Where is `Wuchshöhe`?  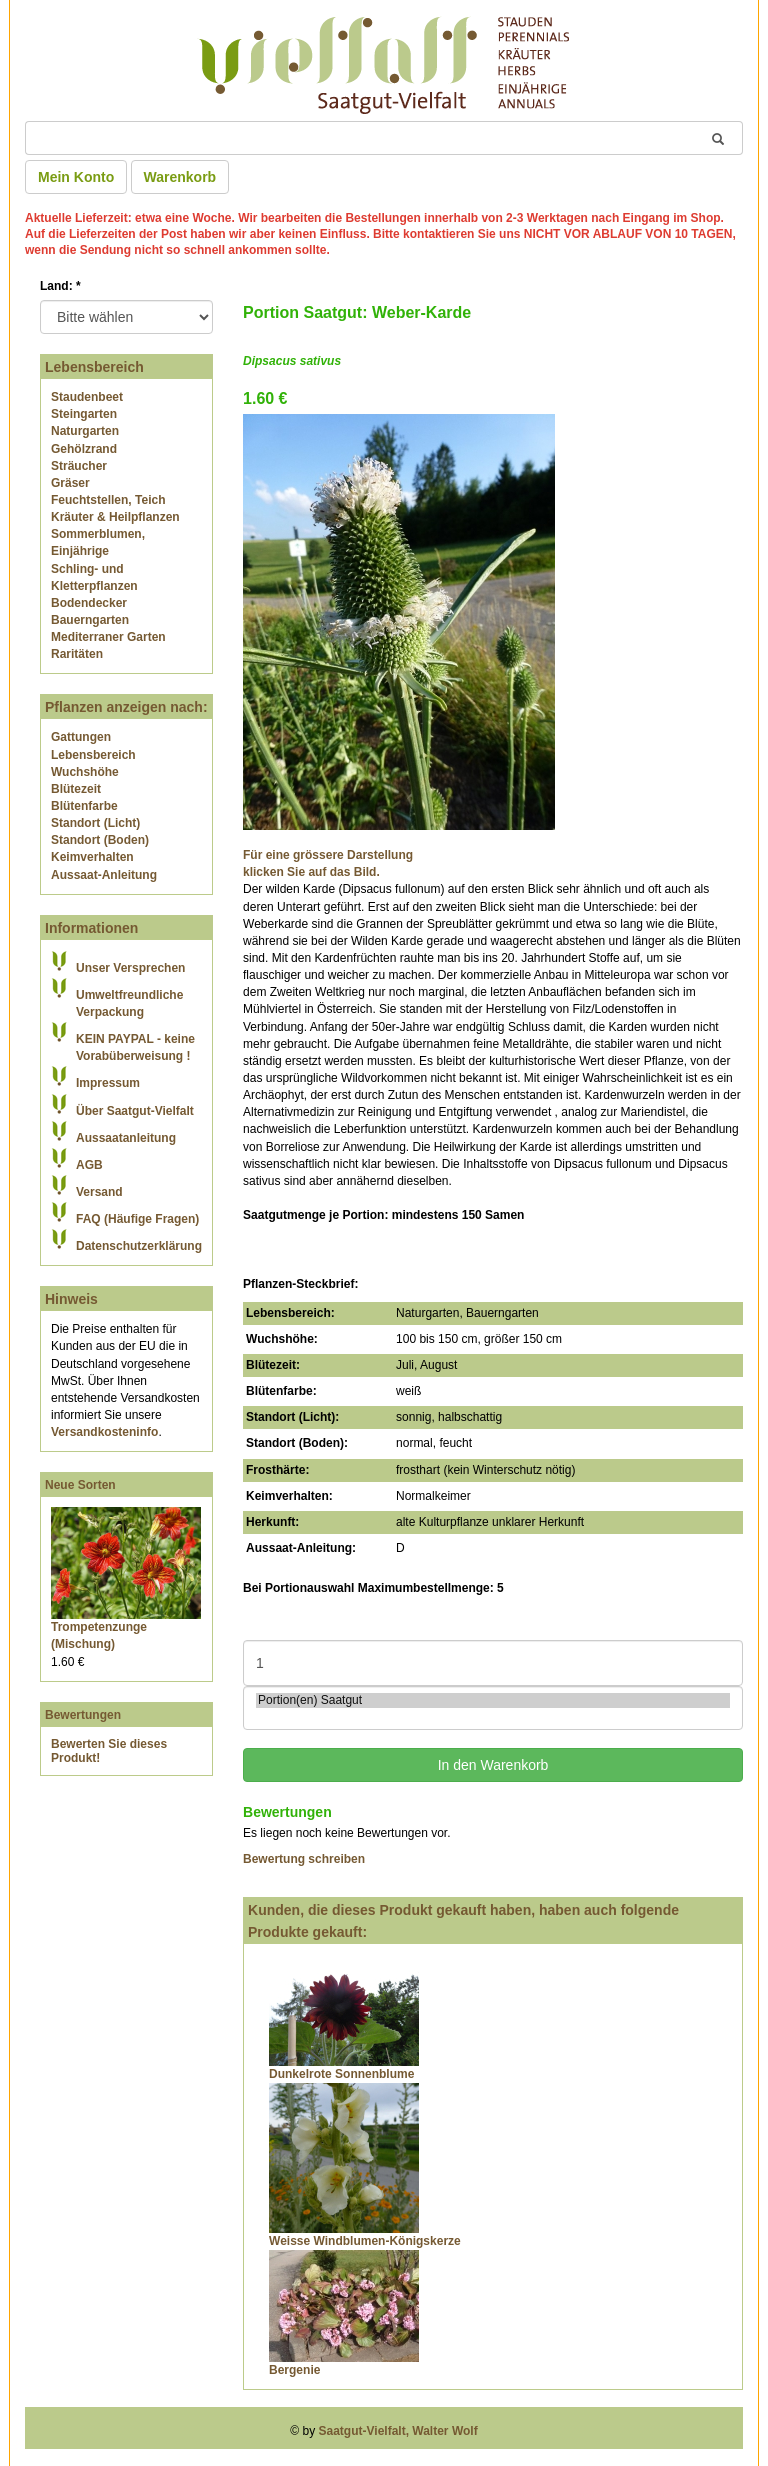 Wuchshöhe is located at coordinates (85, 772).